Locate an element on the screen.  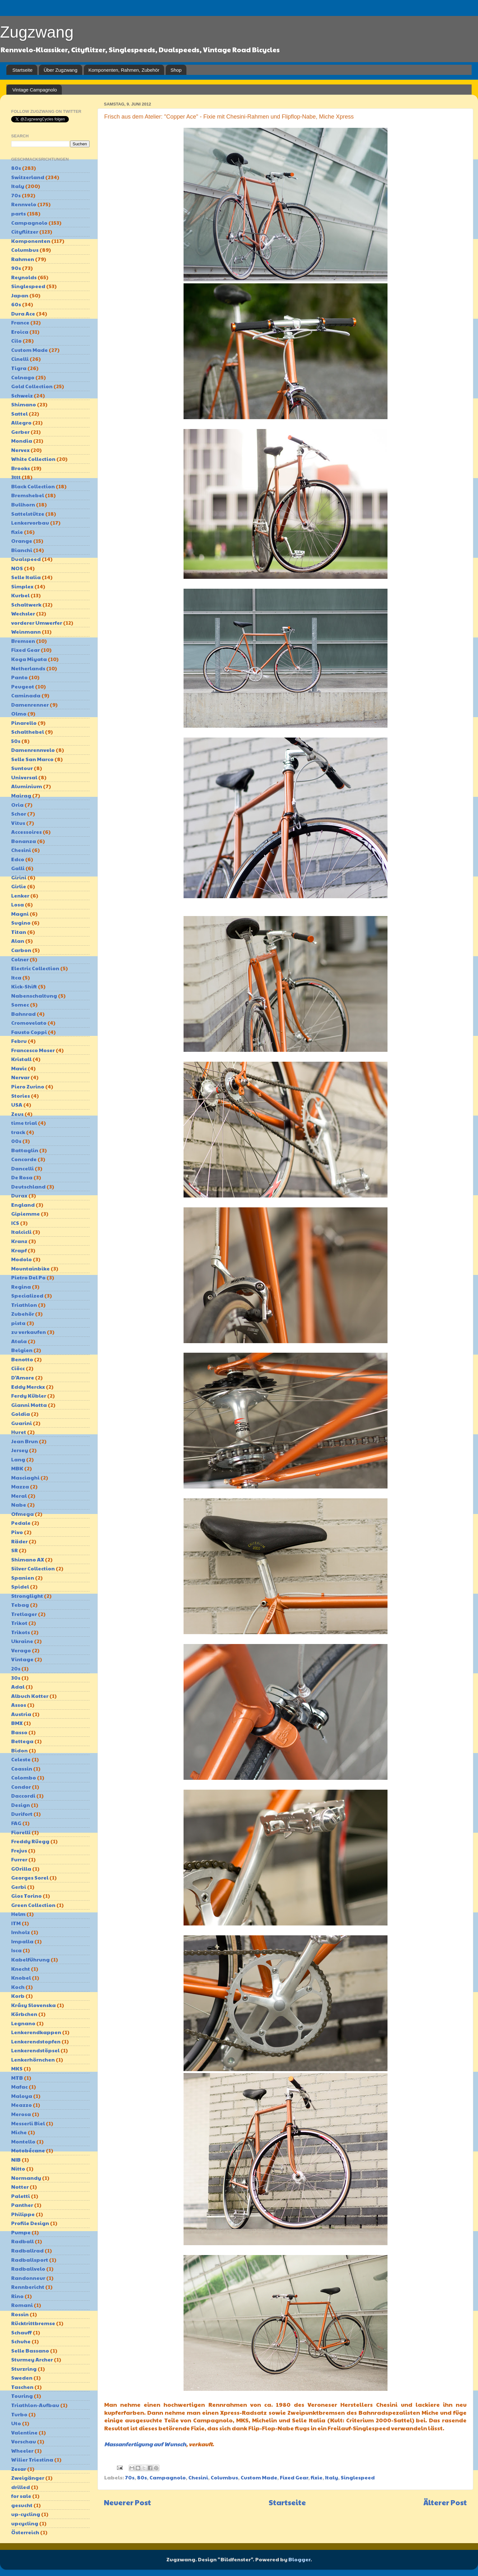
Lenker is located at coordinates (20, 895).